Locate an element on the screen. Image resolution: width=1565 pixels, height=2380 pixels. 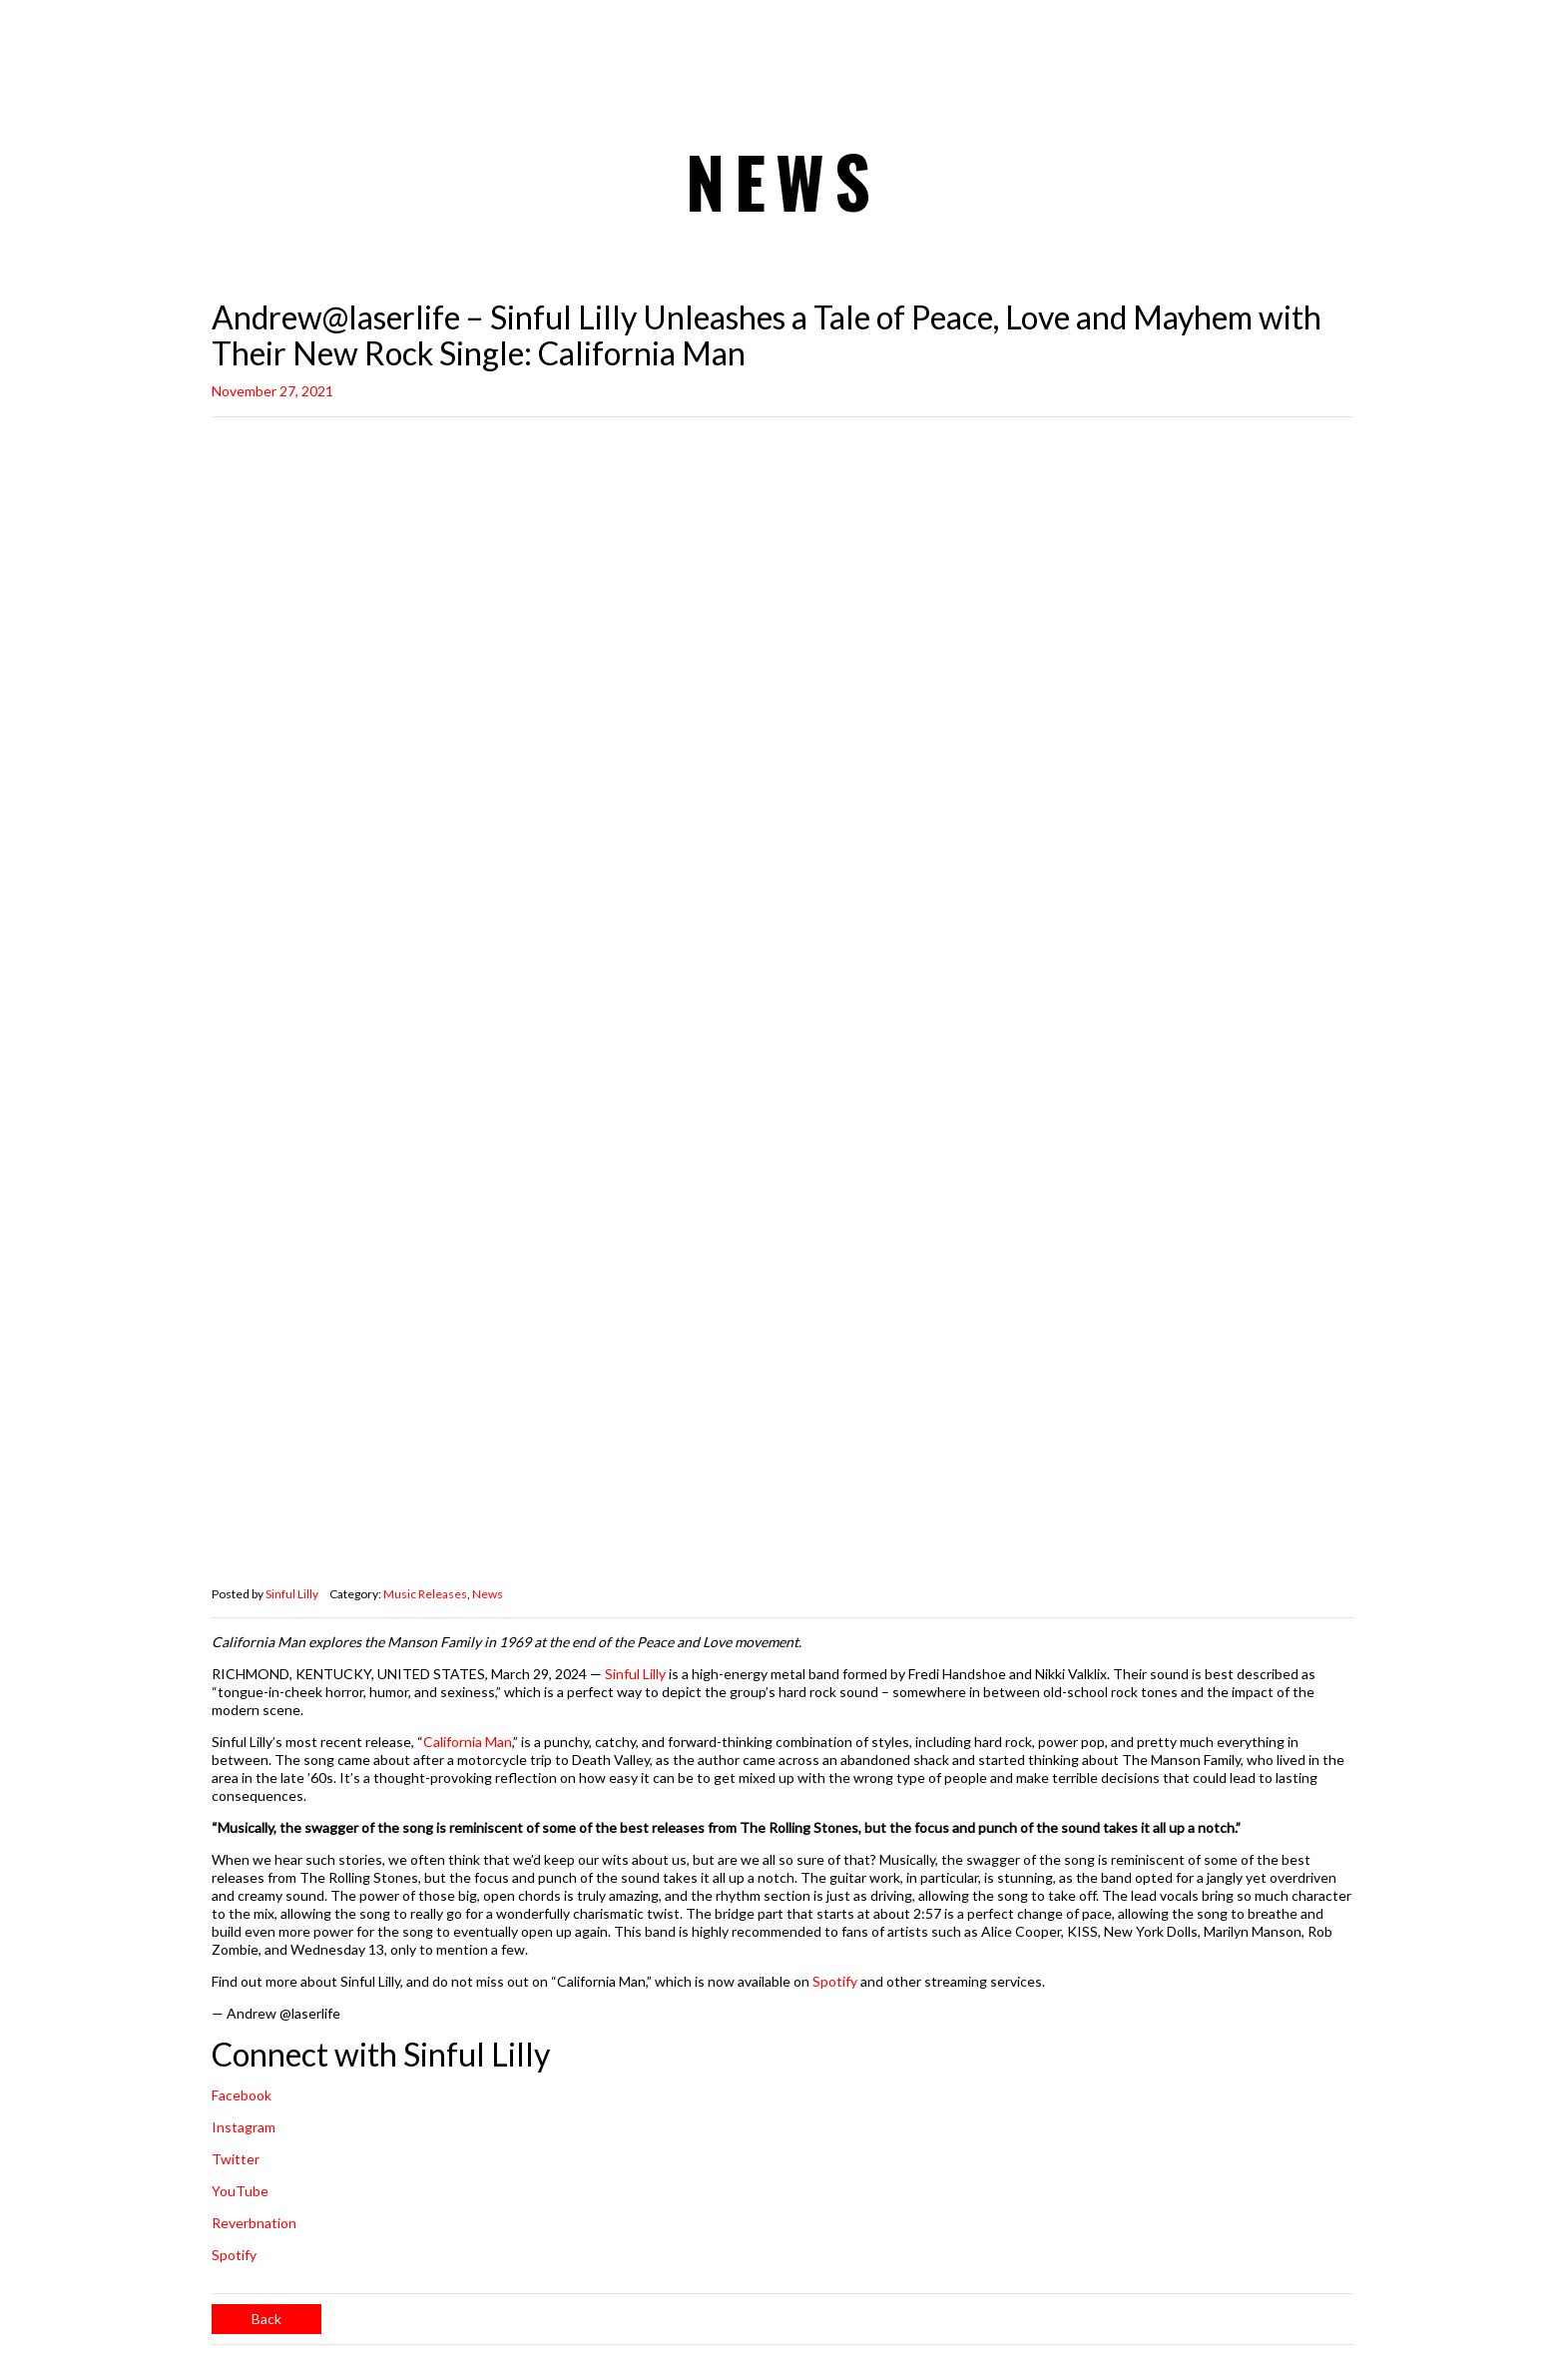
Facebook is located at coordinates (241, 2094).